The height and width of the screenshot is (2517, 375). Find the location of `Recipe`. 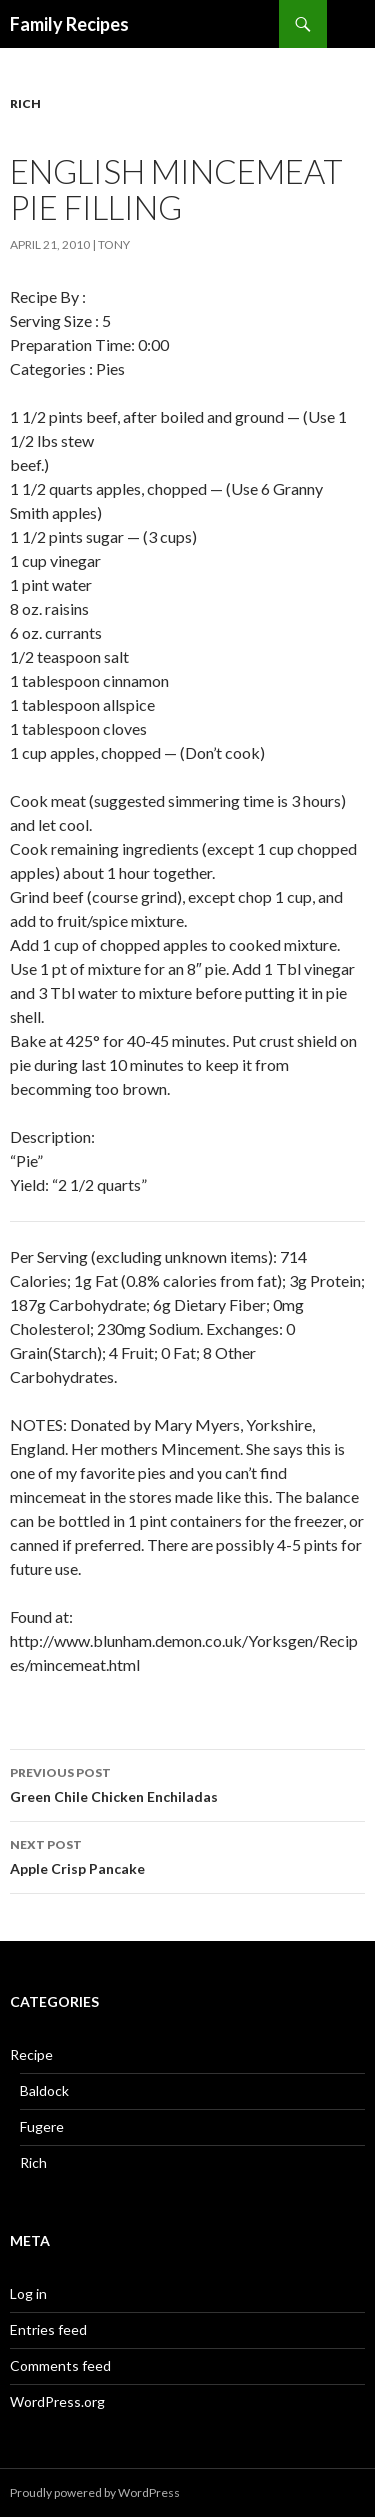

Recipe is located at coordinates (31, 2054).